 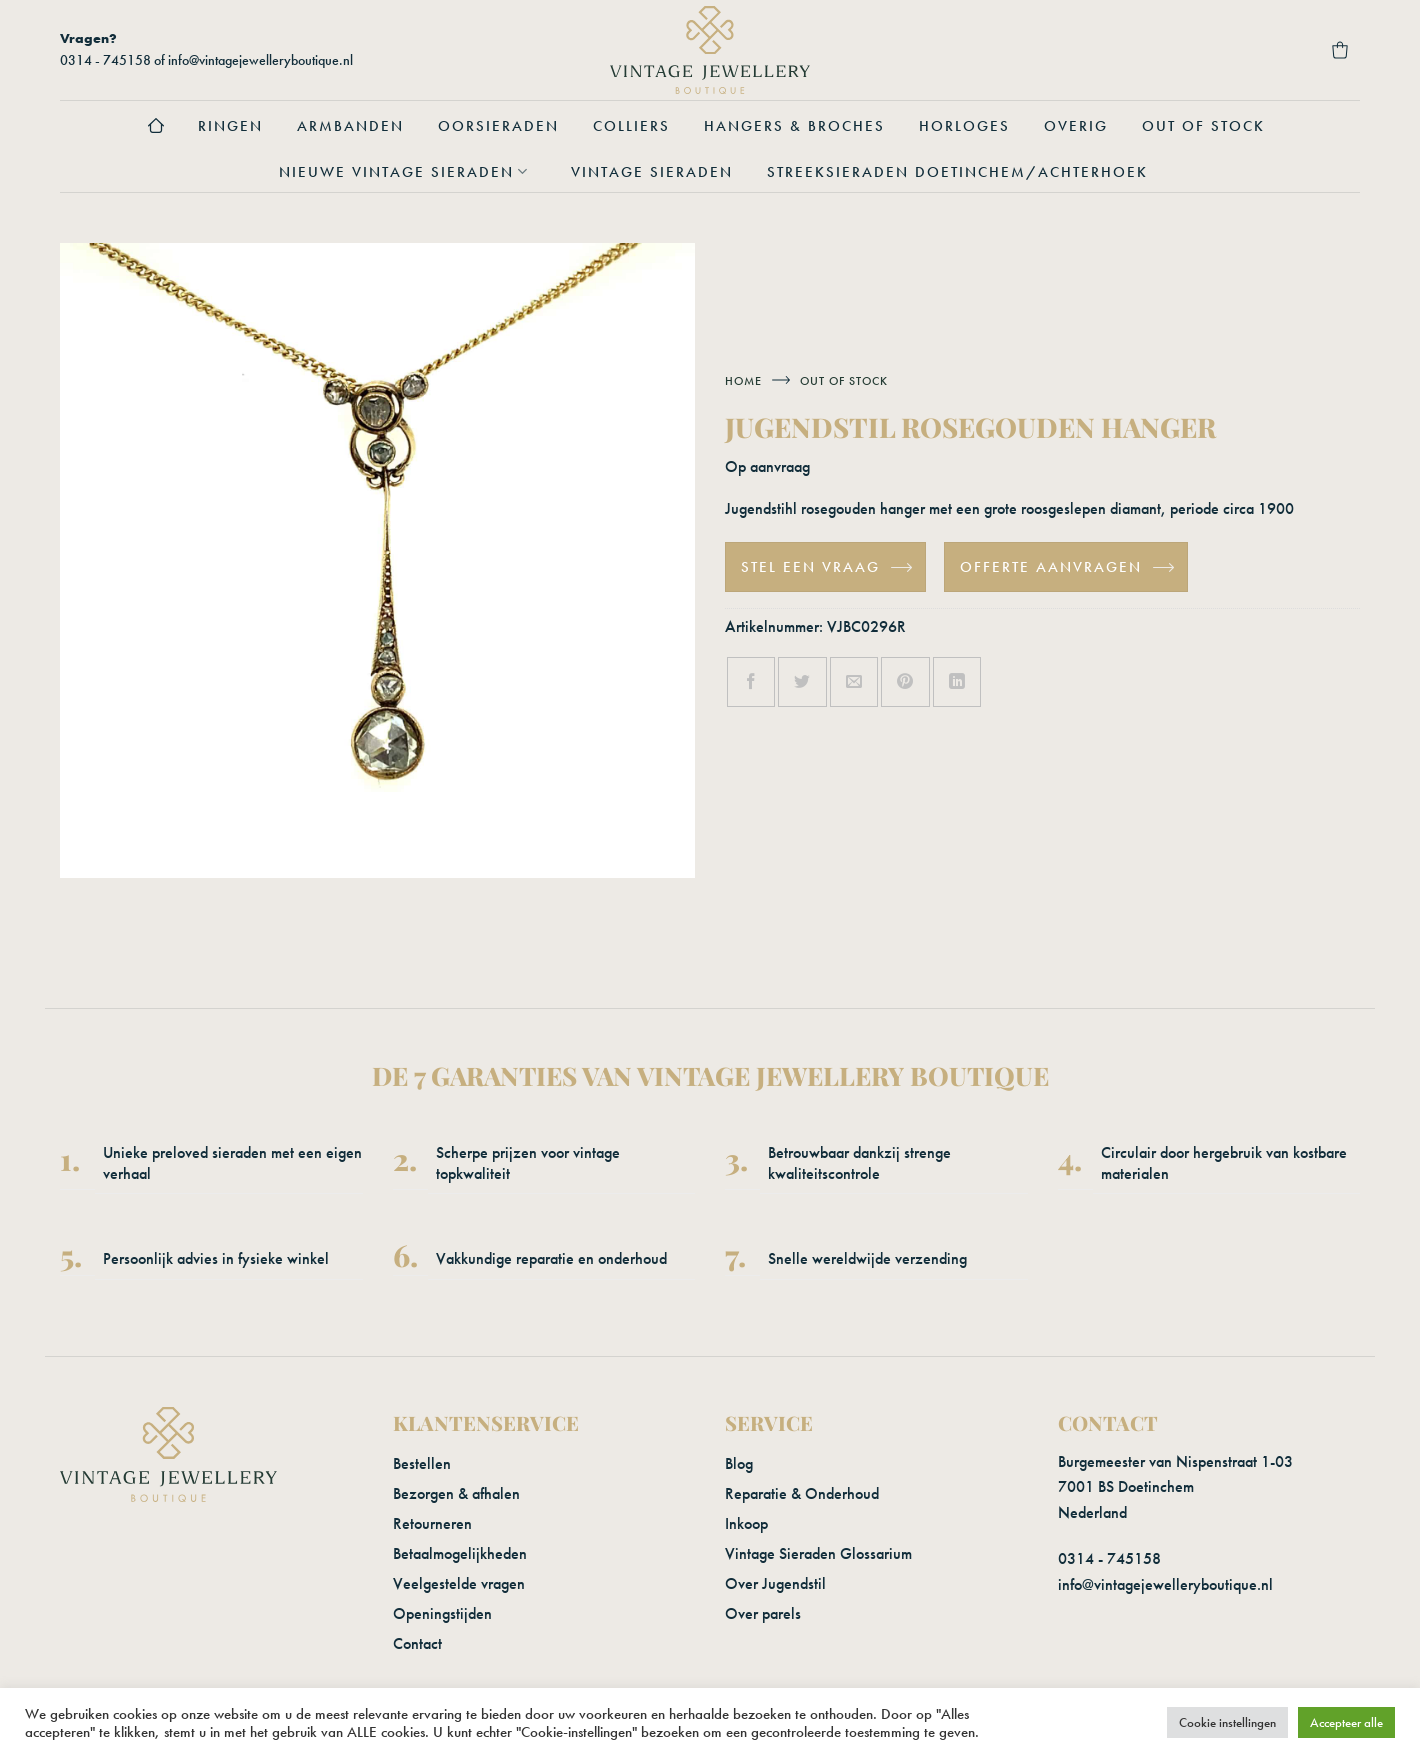 I want to click on Out of stock, so click(x=1203, y=126).